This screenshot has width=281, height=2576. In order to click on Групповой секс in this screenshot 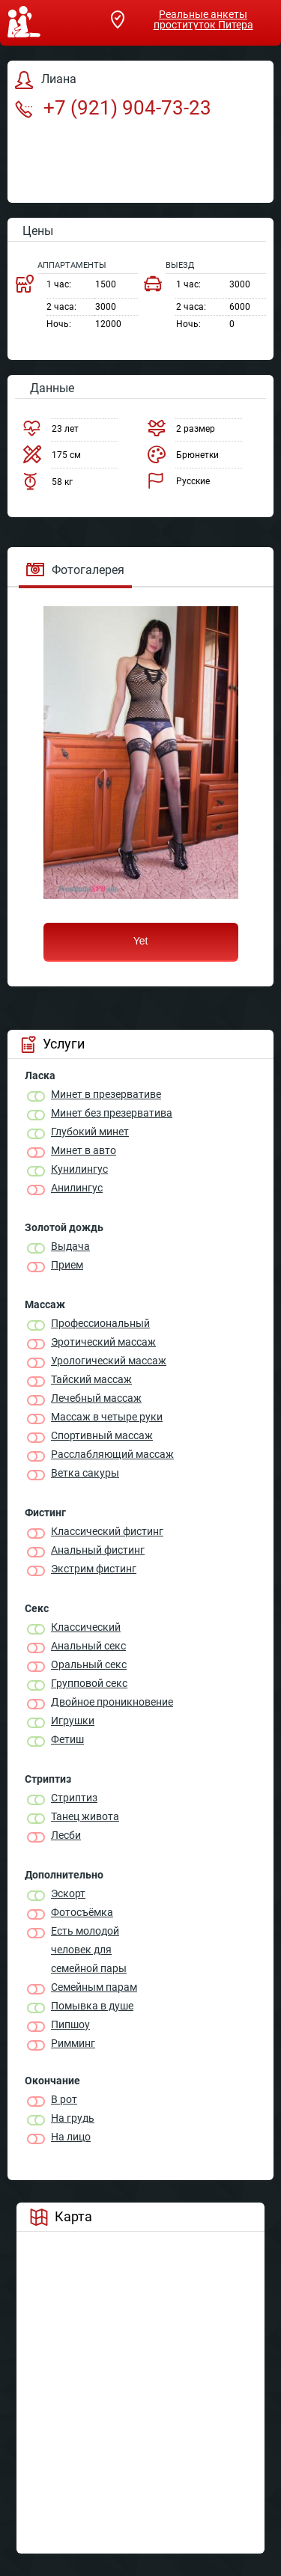, I will do `click(89, 1683)`.